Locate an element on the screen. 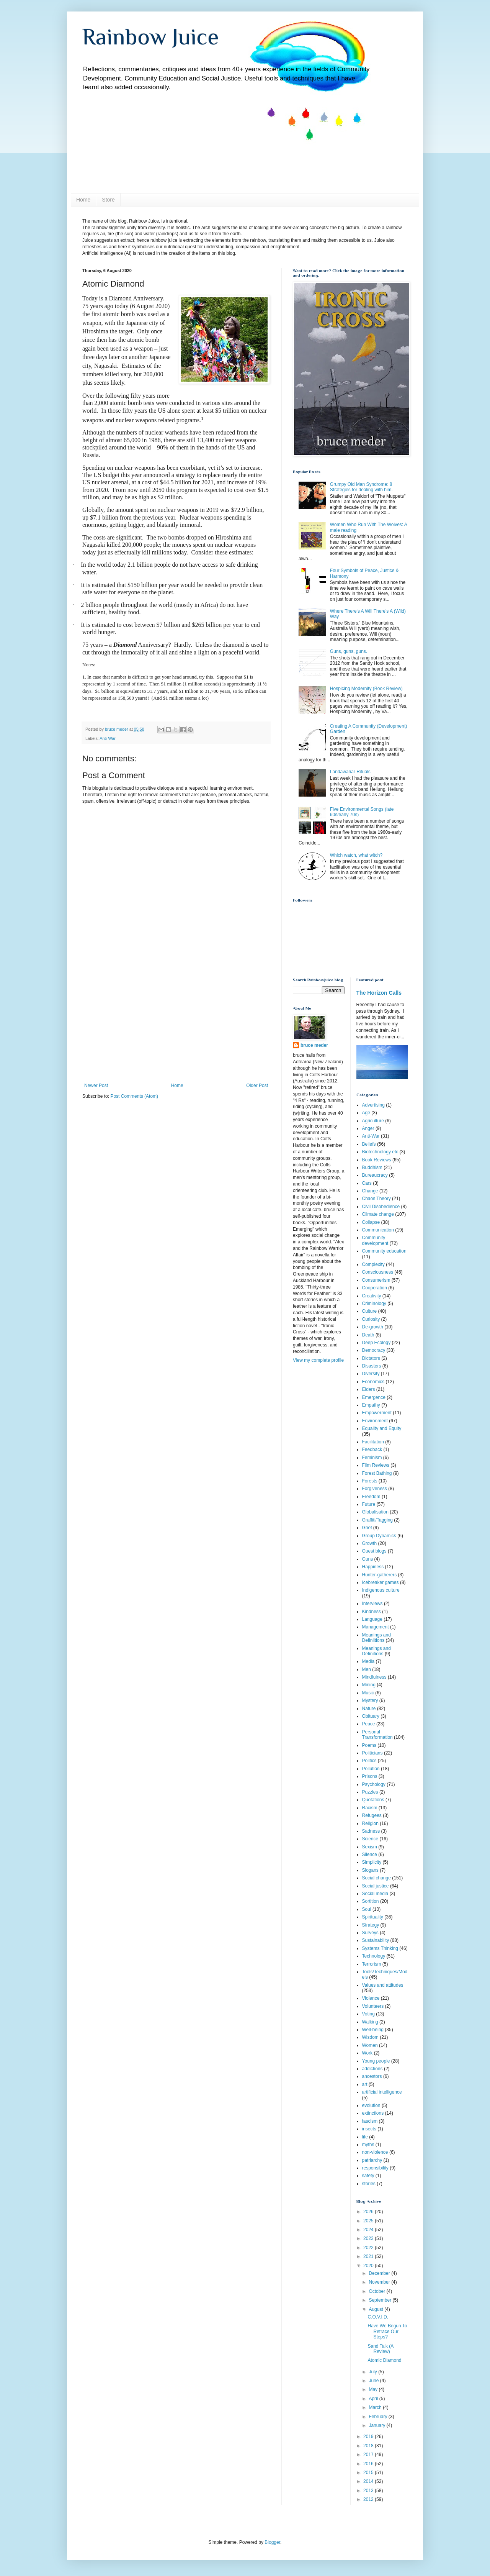  Feminism is located at coordinates (372, 1457).